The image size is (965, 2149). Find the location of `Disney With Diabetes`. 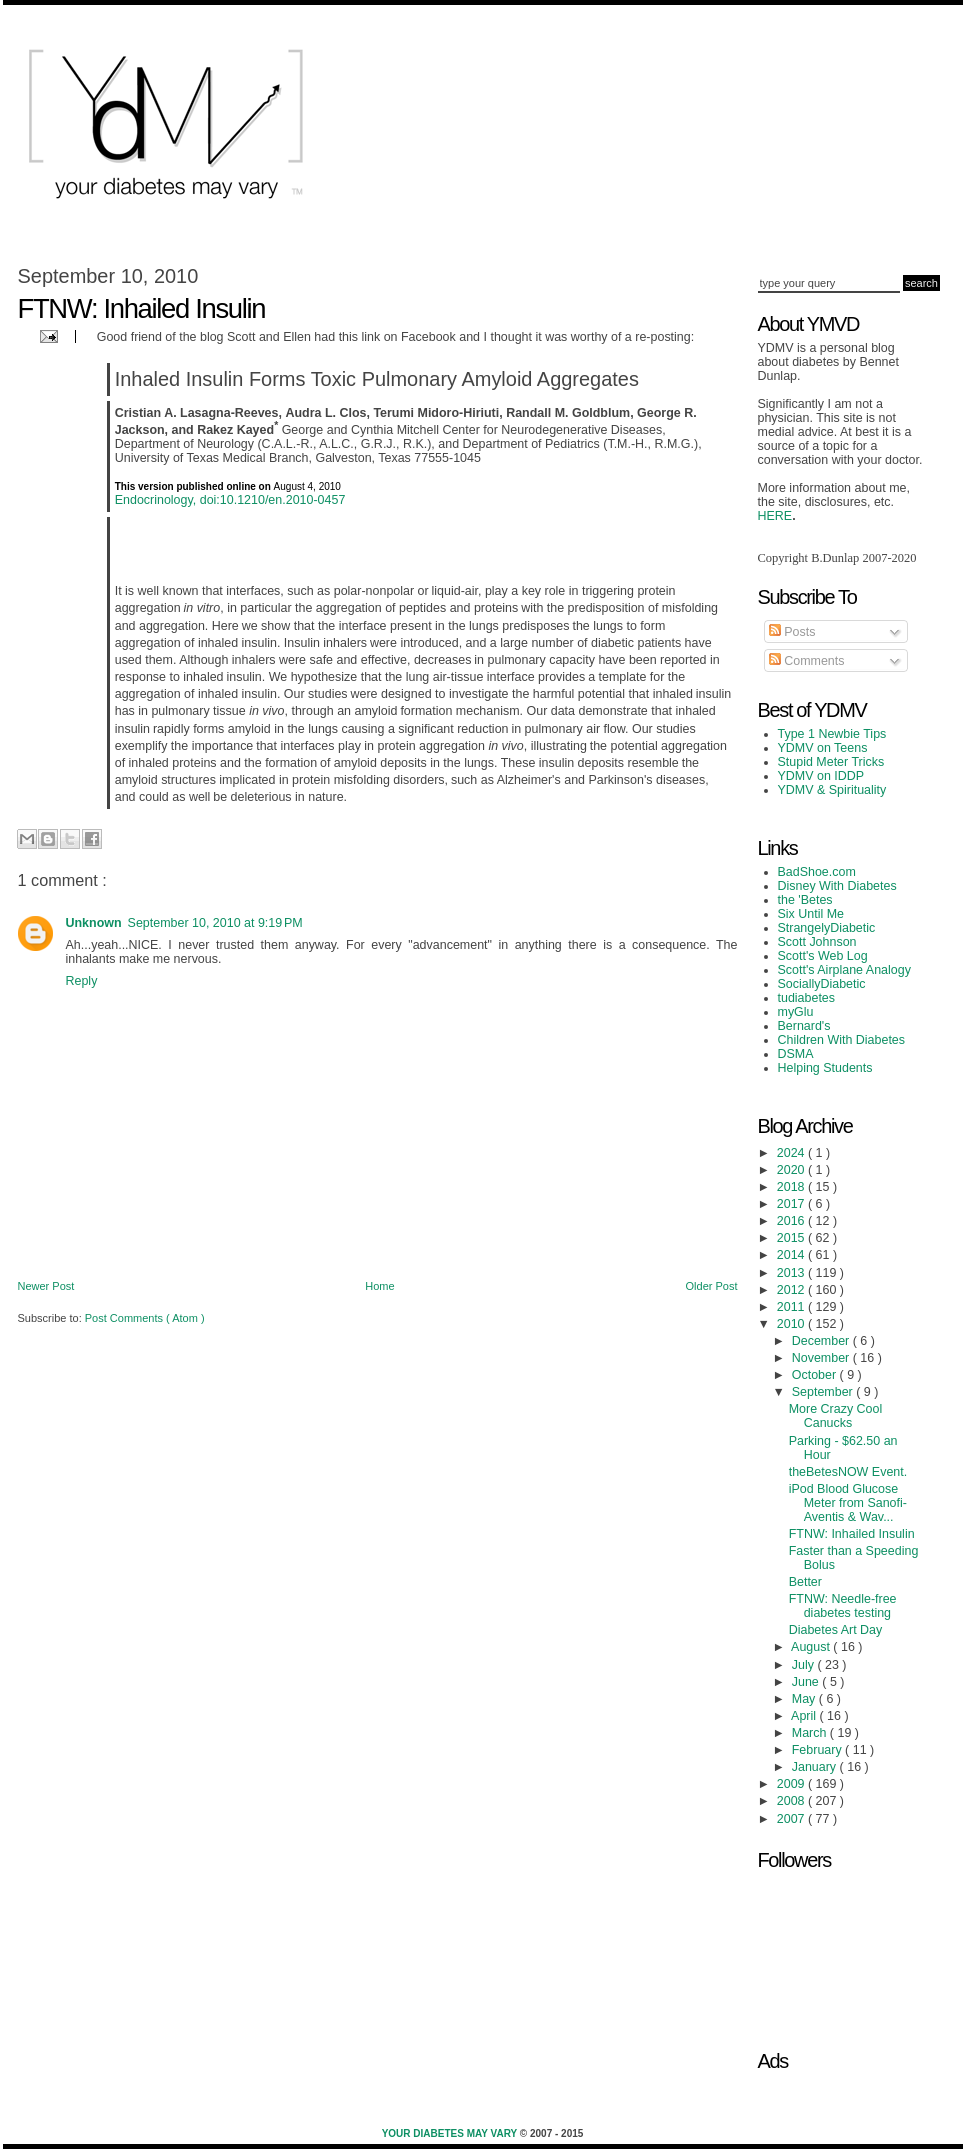

Disney With Diabetes is located at coordinates (837, 886).